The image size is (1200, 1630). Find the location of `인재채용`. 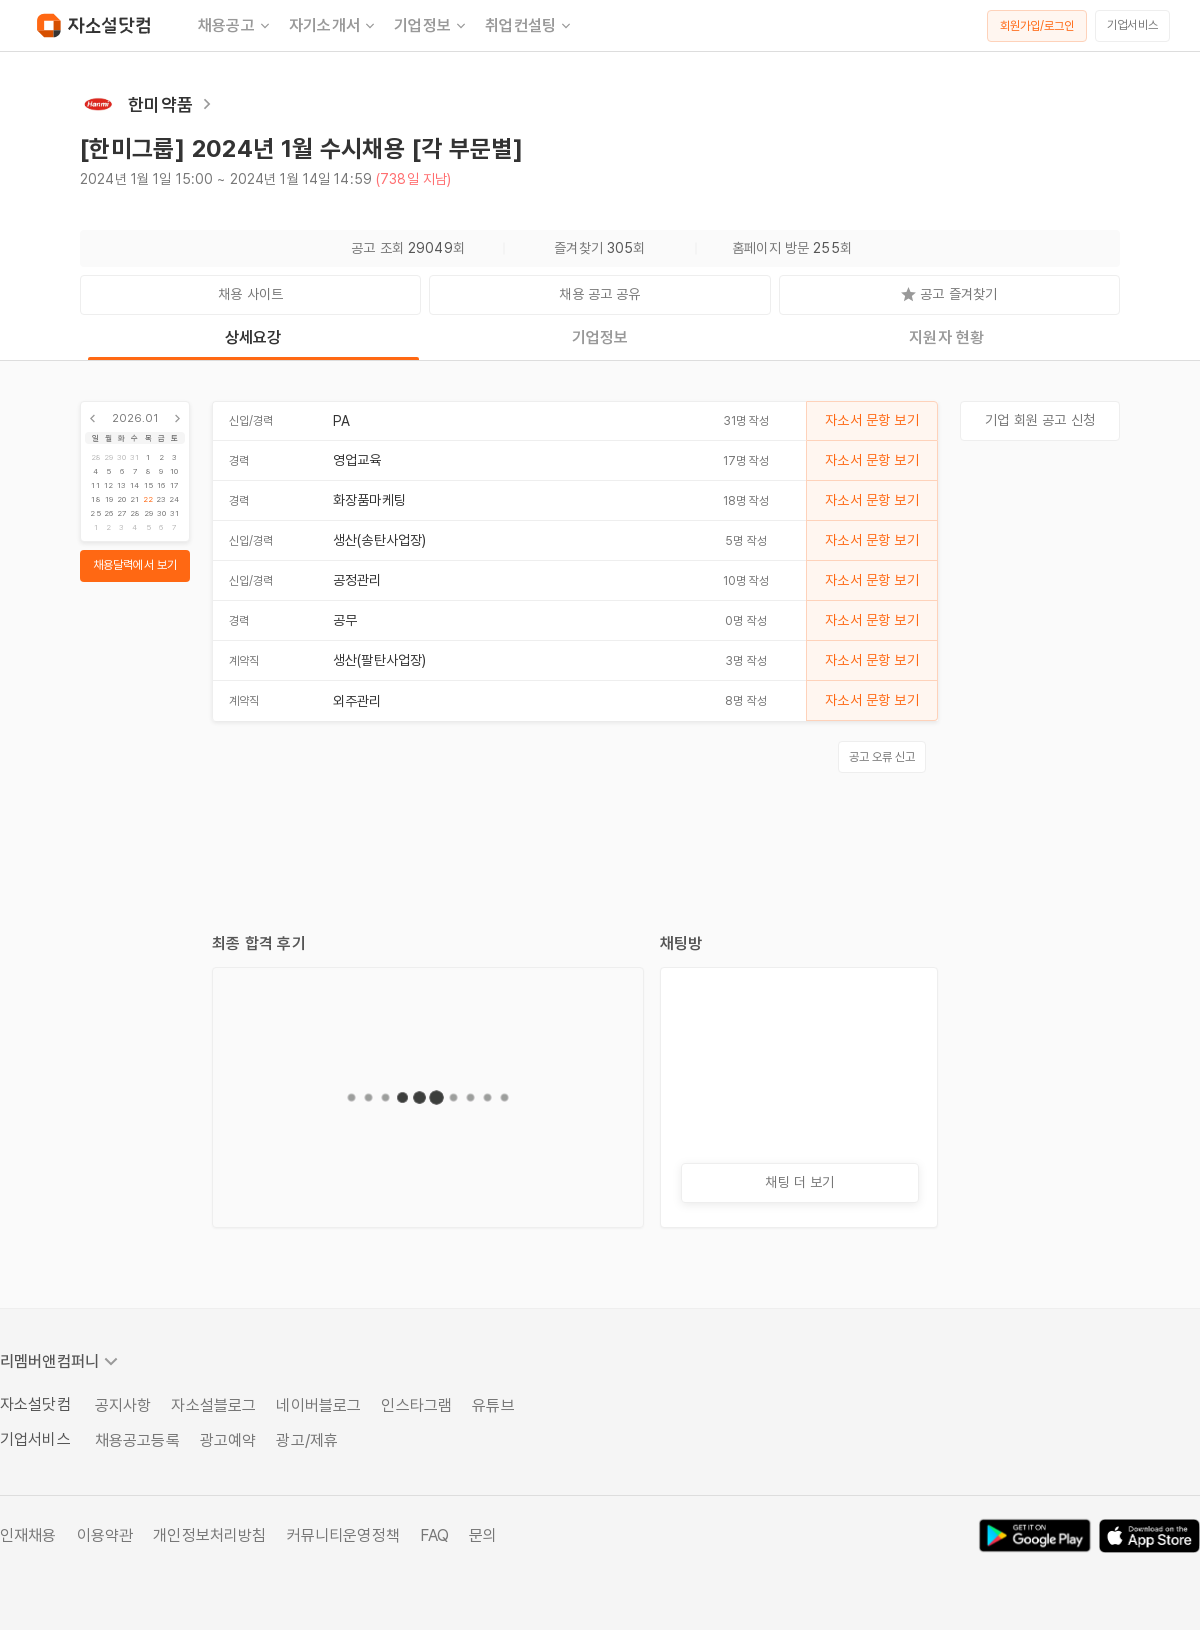

인재채용 is located at coordinates (28, 1535).